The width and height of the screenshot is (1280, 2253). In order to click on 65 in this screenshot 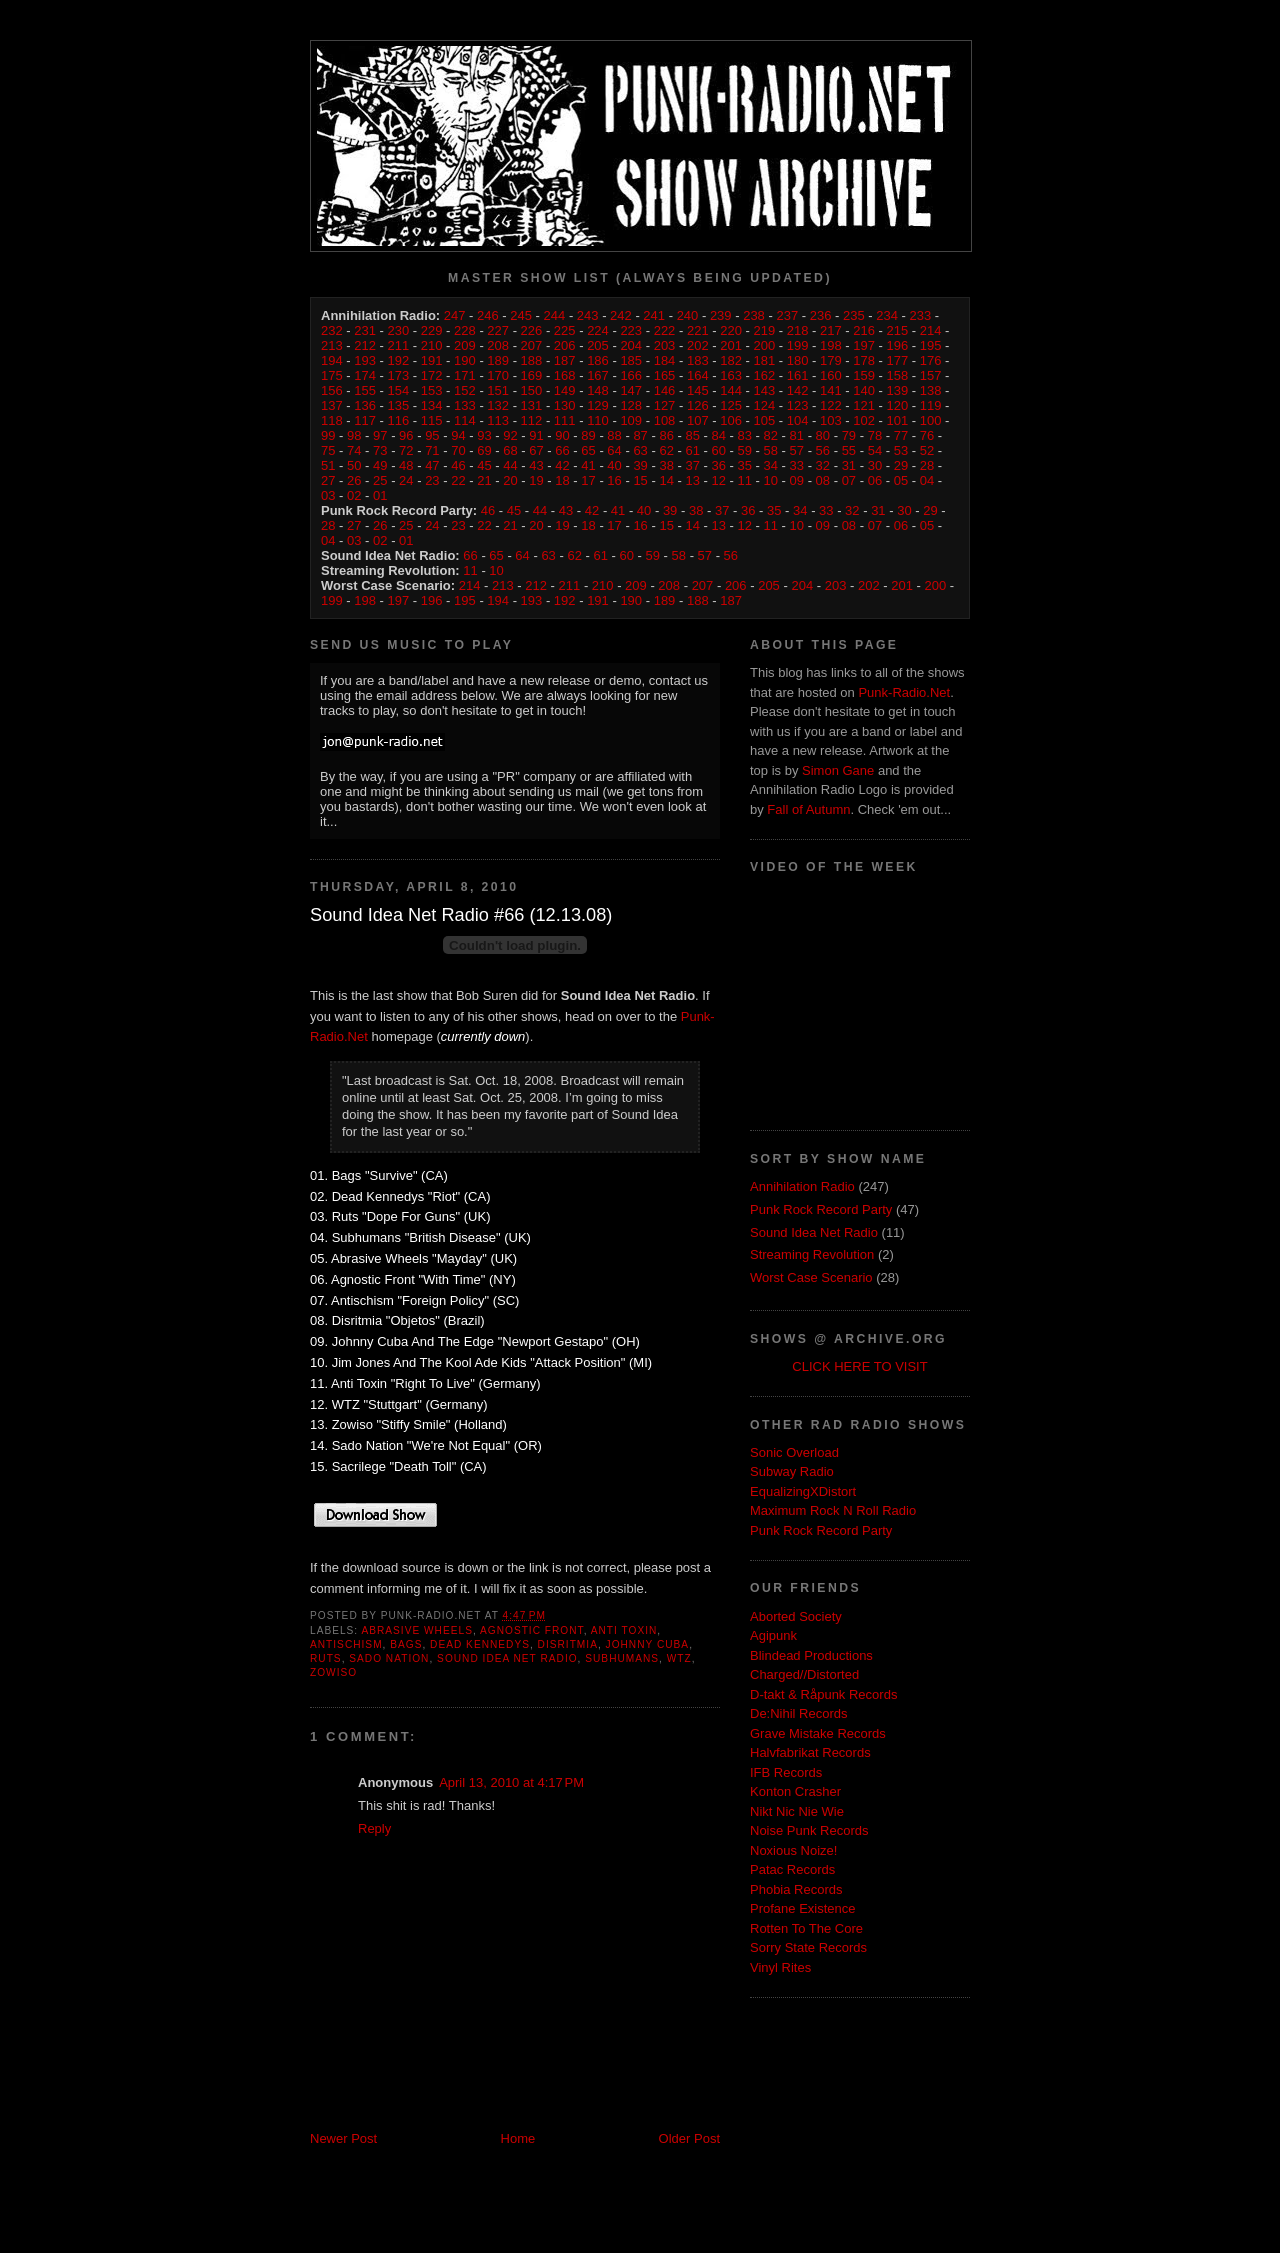, I will do `click(588, 450)`.